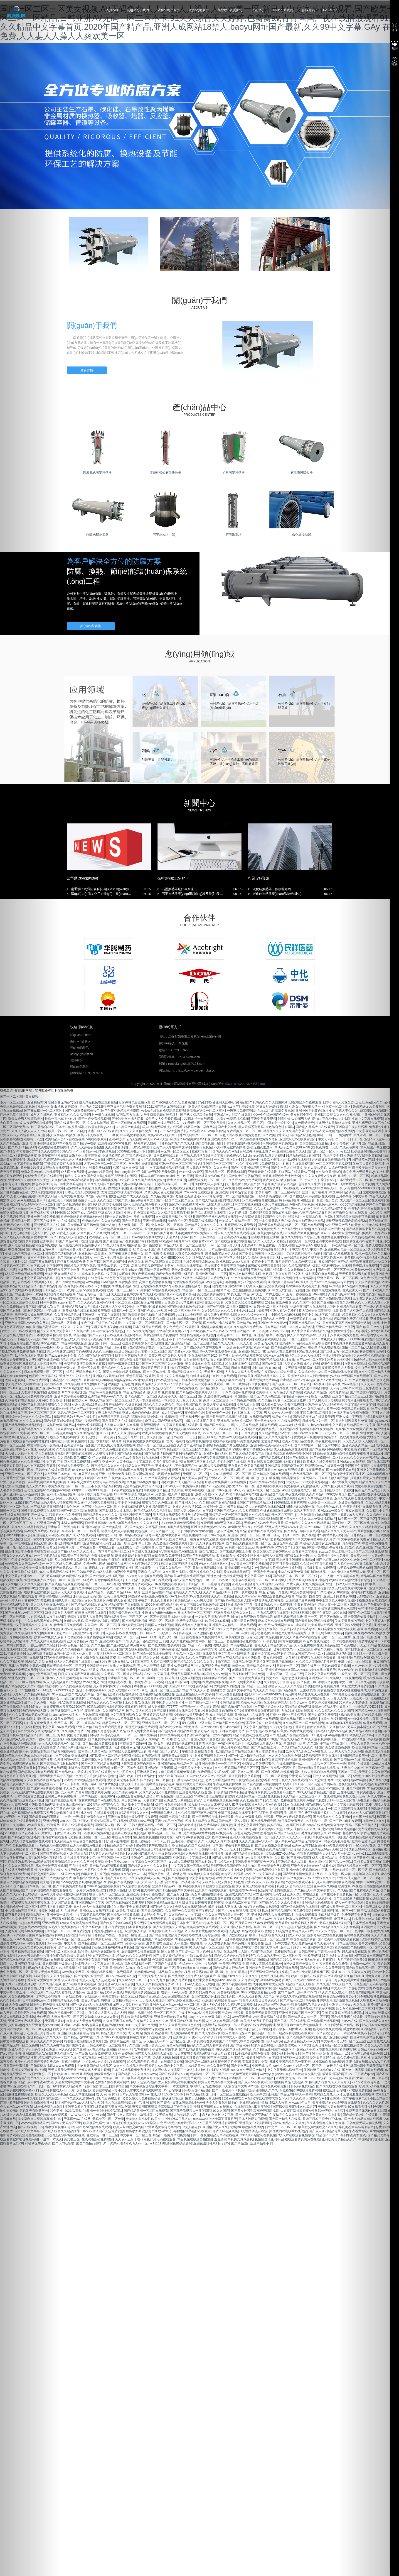 The height and width of the screenshot is (2576, 399). Describe the element at coordinates (170, 2017) in the screenshot. I see `亚洲国产日韩欧美在线` at that location.